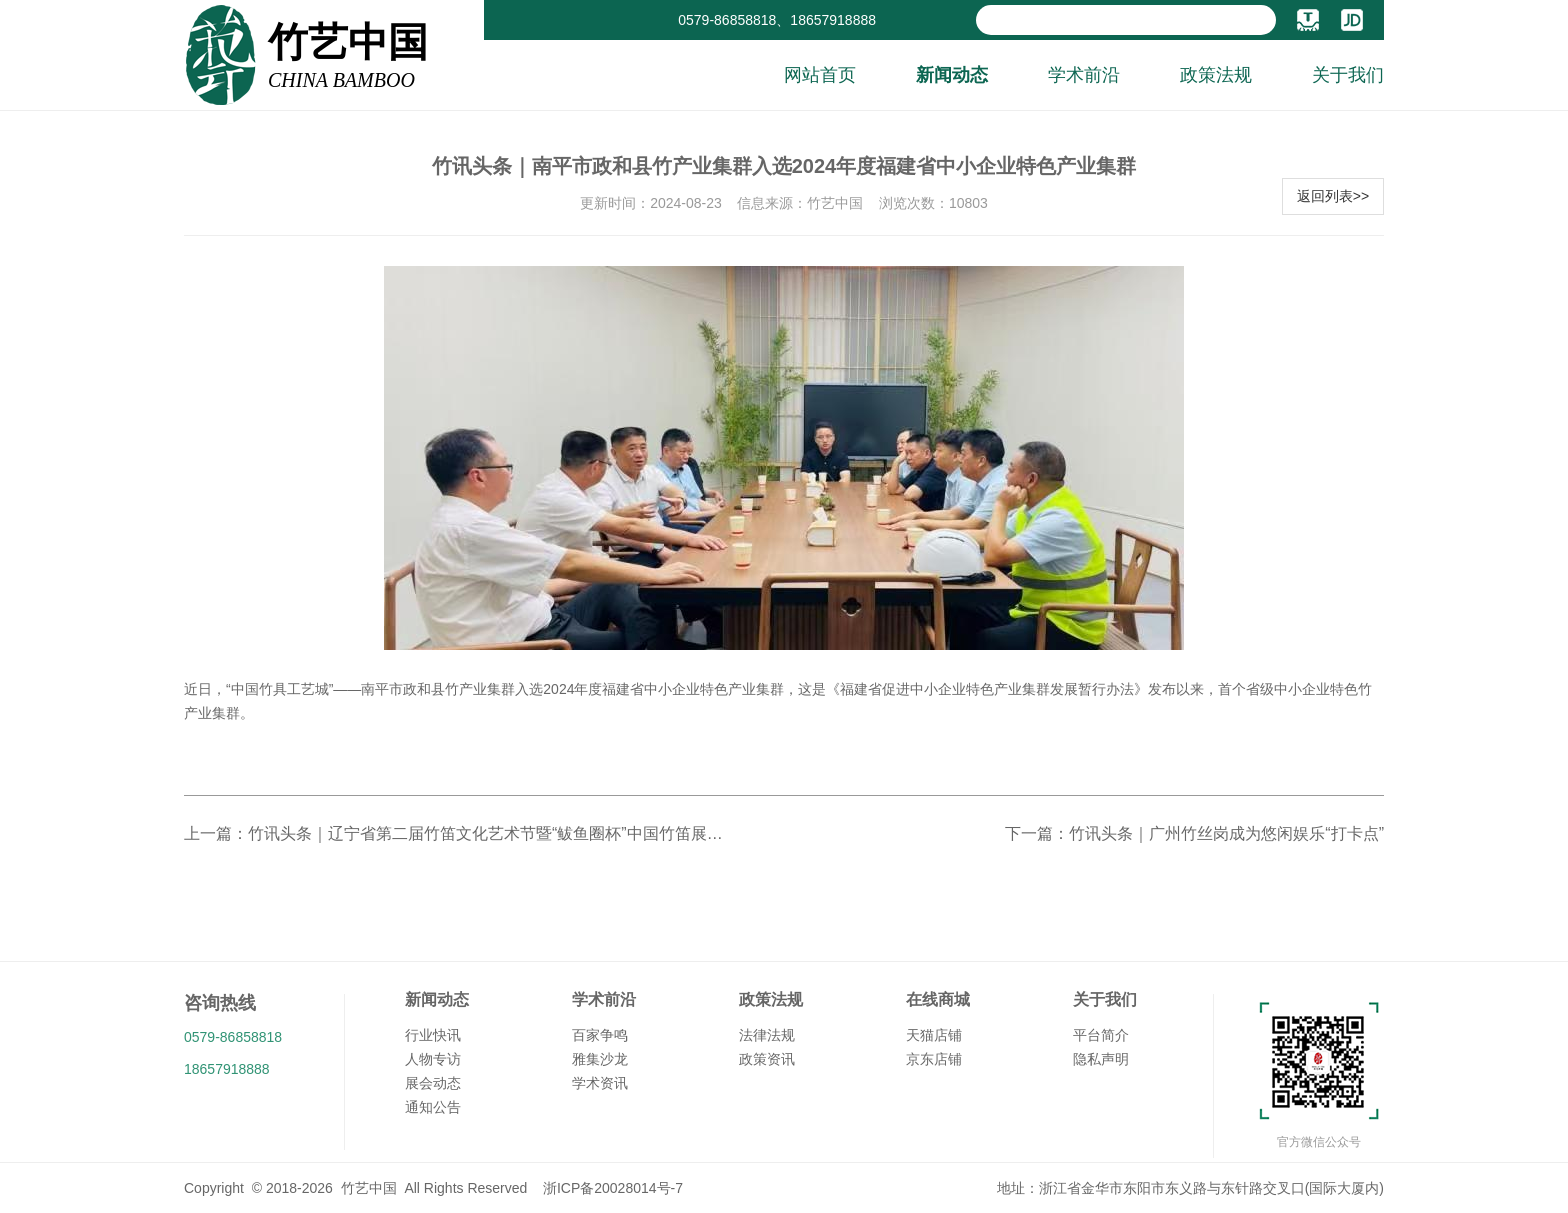  I want to click on 行业快讯, so click(433, 1035).